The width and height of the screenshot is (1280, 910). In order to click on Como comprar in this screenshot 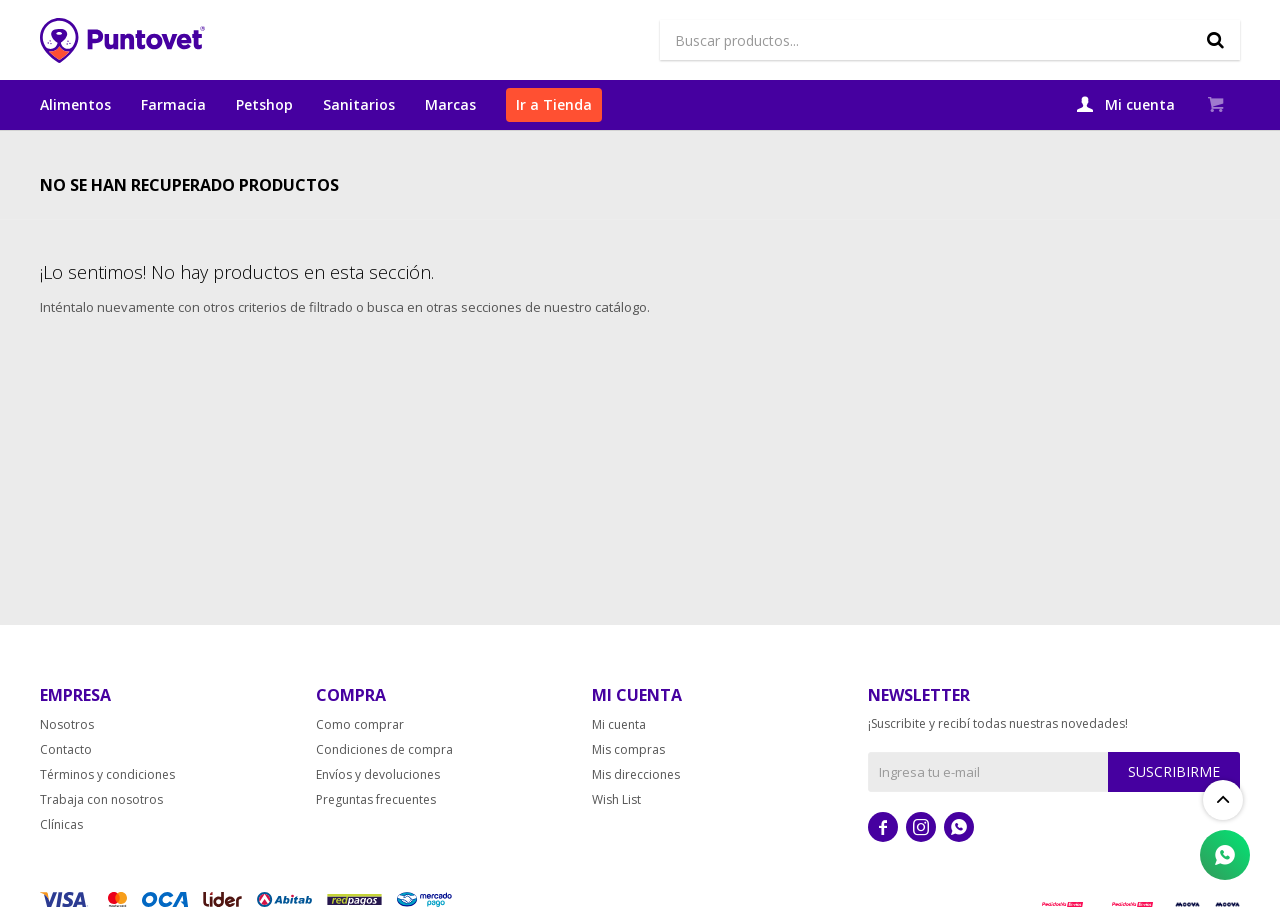, I will do `click(360, 757)`.